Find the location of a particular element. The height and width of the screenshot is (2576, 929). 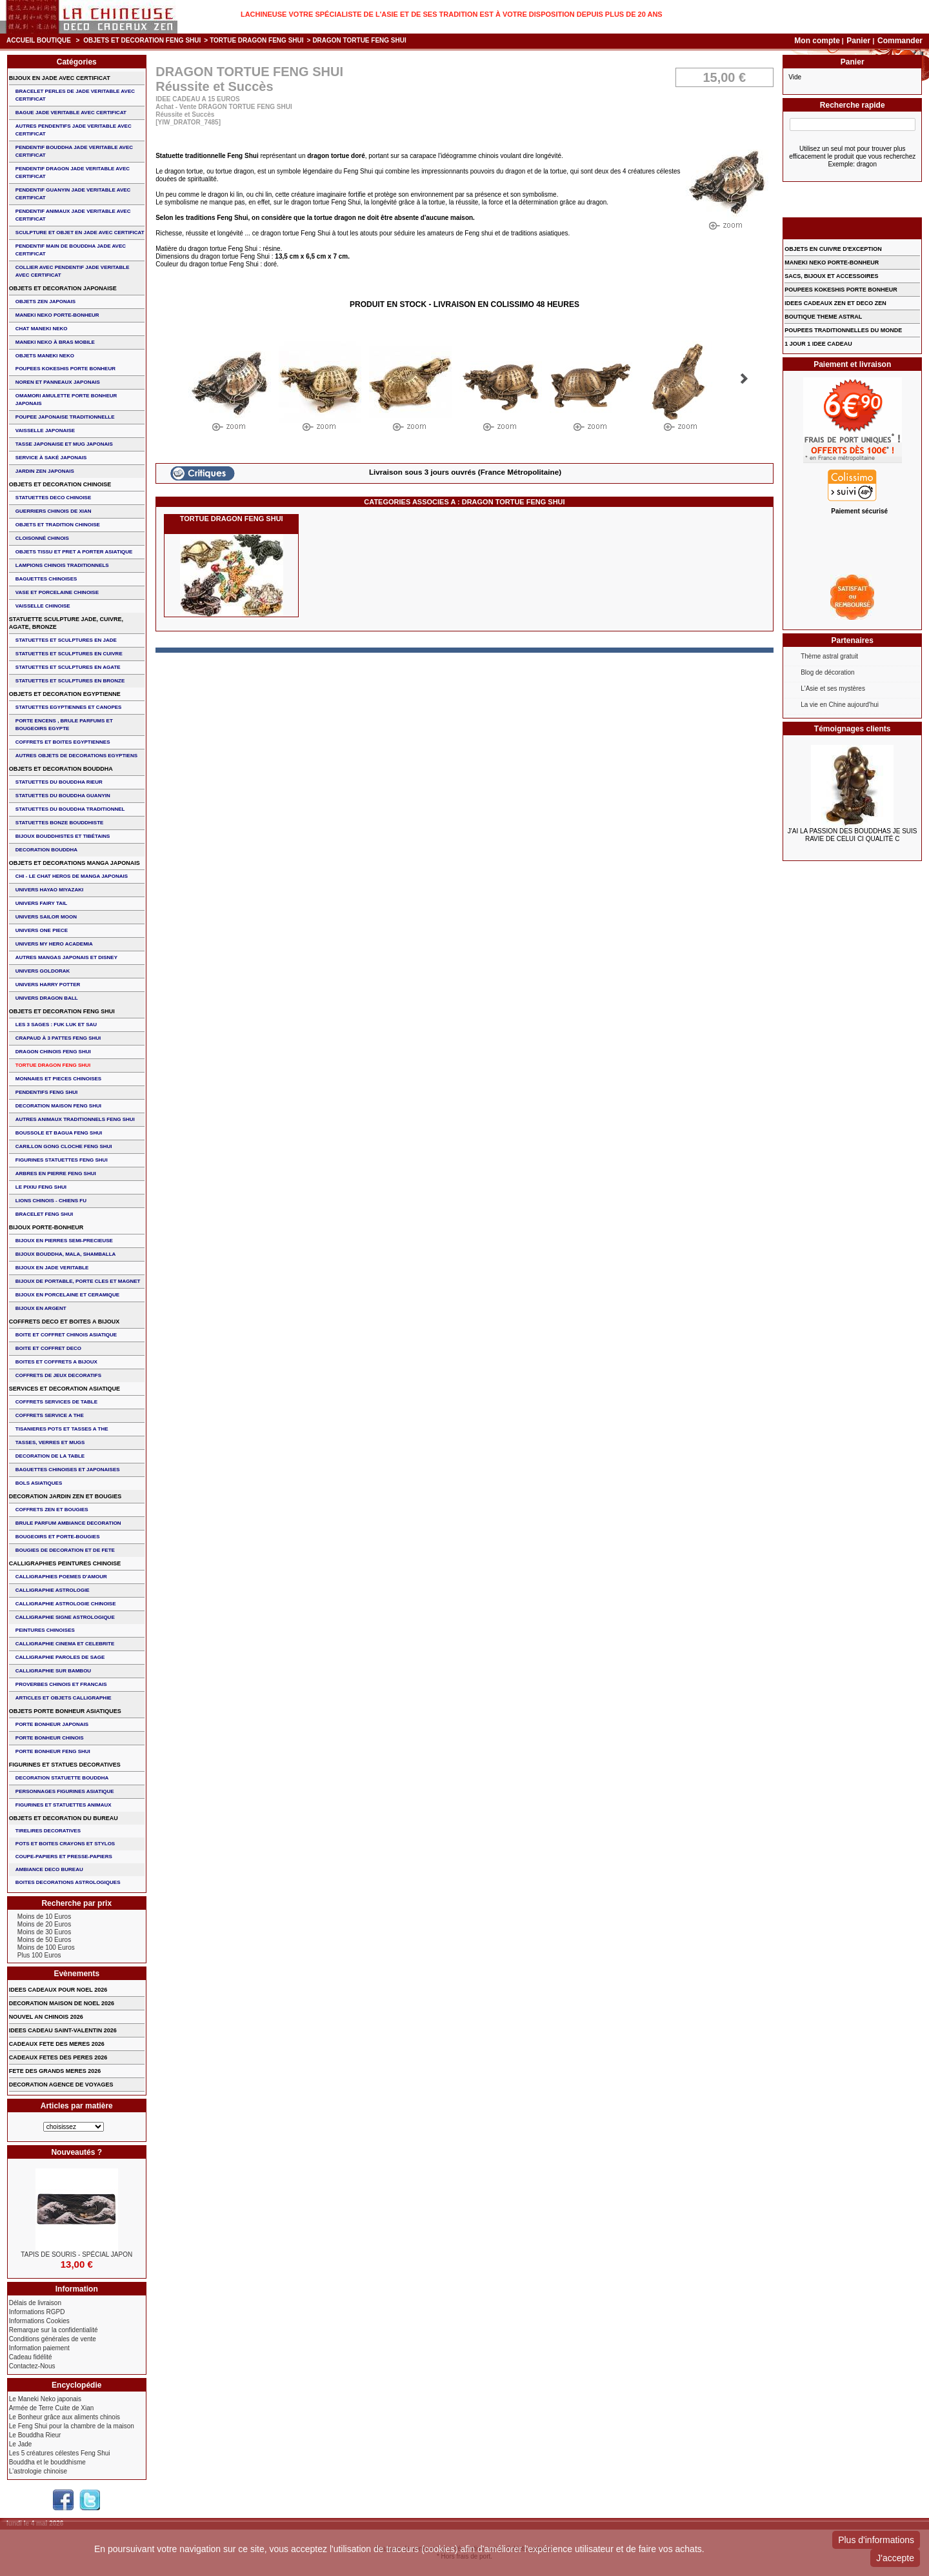

Blog de décoration is located at coordinates (827, 672).